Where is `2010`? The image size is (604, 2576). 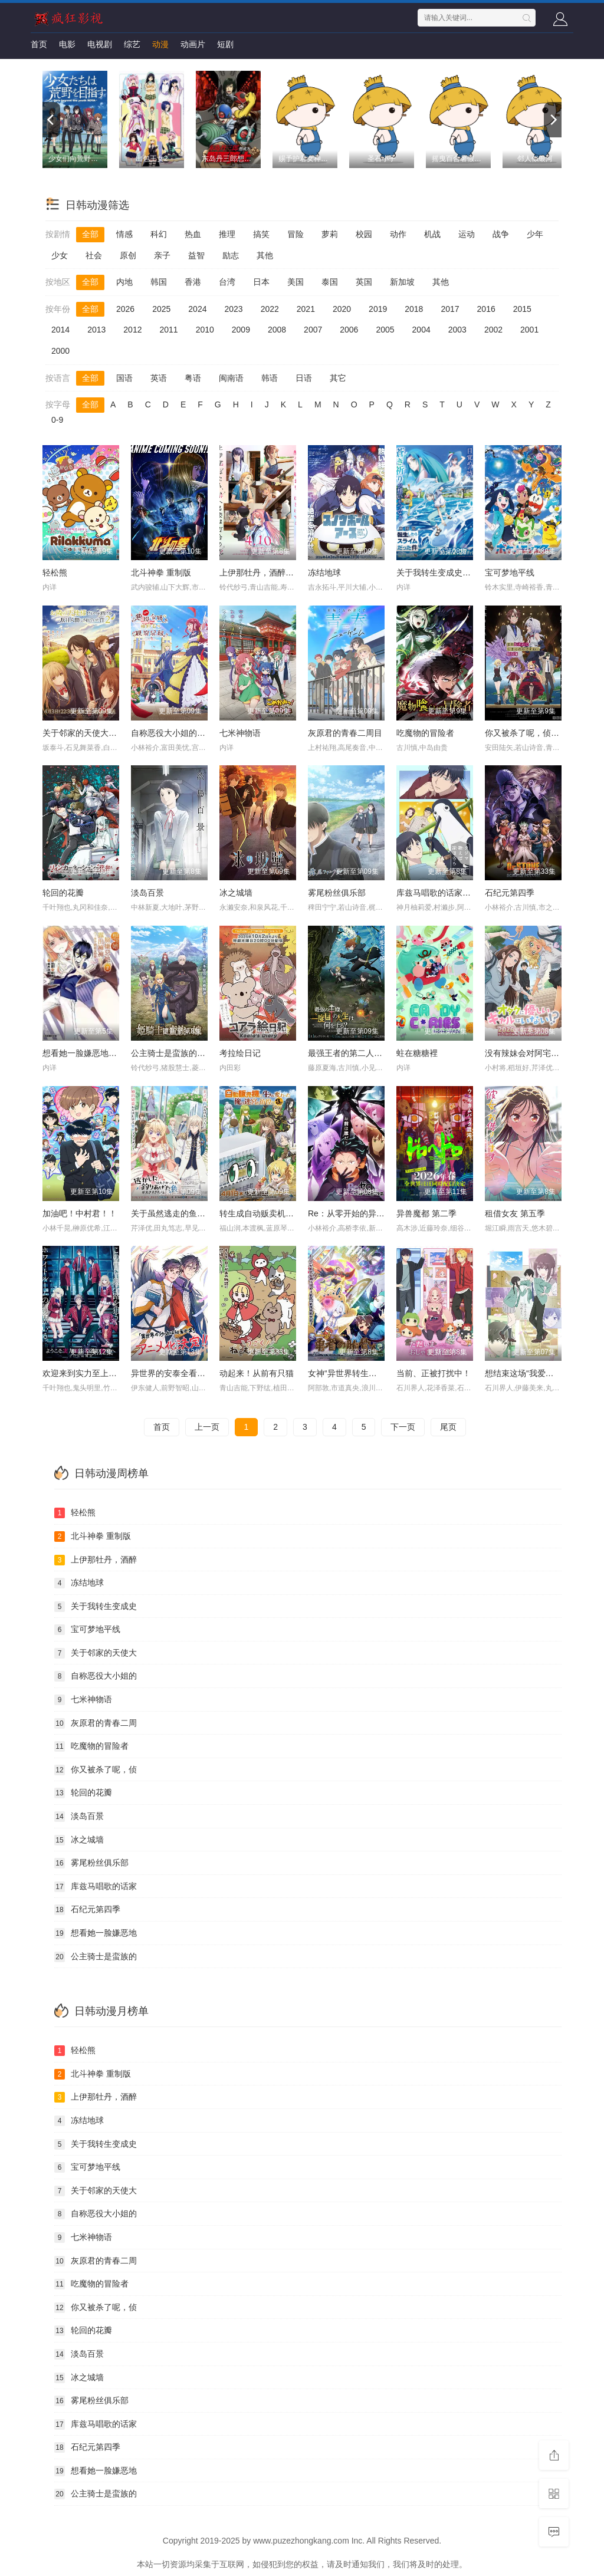
2010 is located at coordinates (205, 329).